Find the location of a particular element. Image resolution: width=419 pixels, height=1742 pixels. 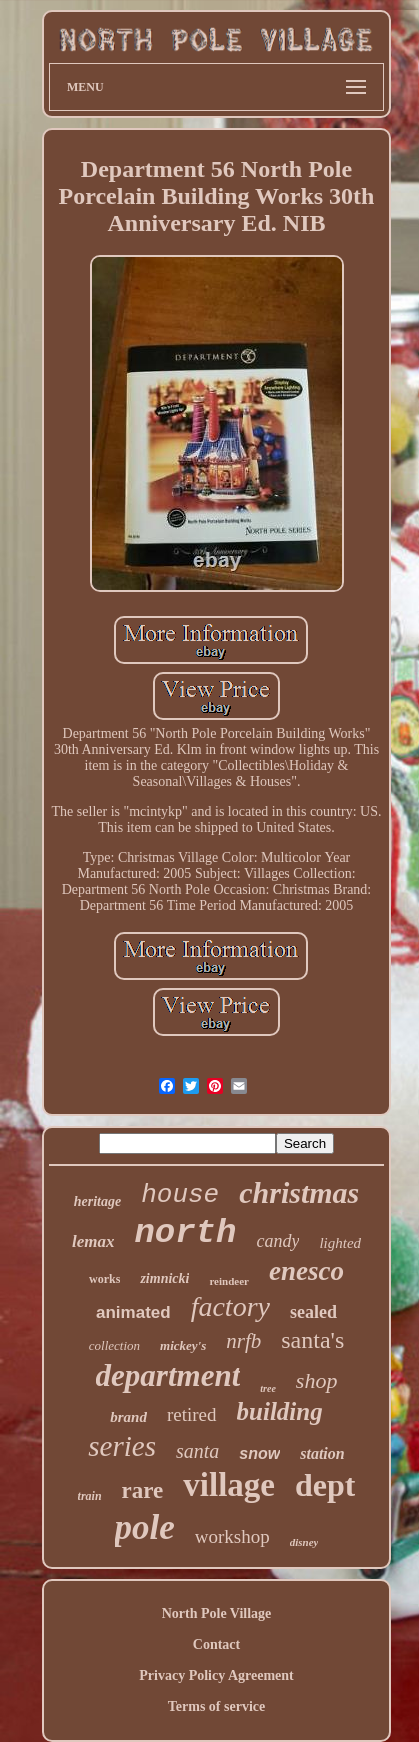

station is located at coordinates (322, 1453).